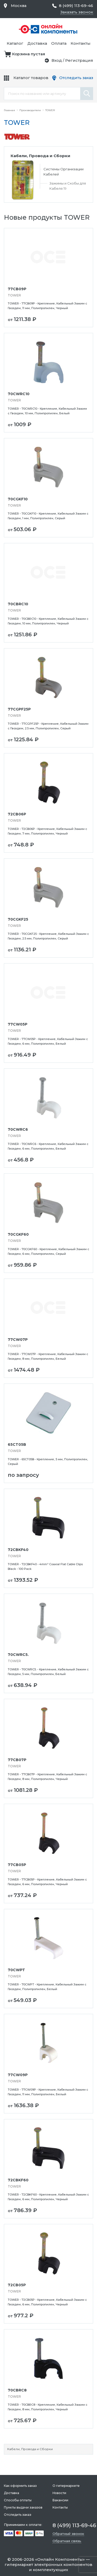  Describe the element at coordinates (60, 2559) in the screenshot. I see `Онлайн Компоненты` at that location.